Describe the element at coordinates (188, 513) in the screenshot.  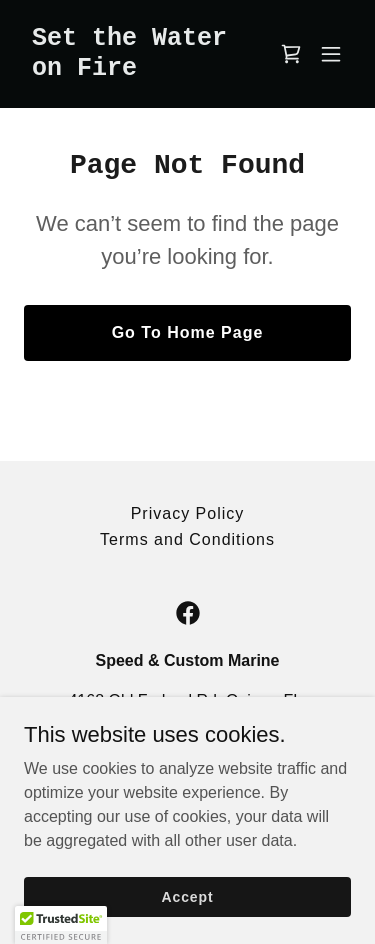
I see `Privacy Policy [link]` at that location.